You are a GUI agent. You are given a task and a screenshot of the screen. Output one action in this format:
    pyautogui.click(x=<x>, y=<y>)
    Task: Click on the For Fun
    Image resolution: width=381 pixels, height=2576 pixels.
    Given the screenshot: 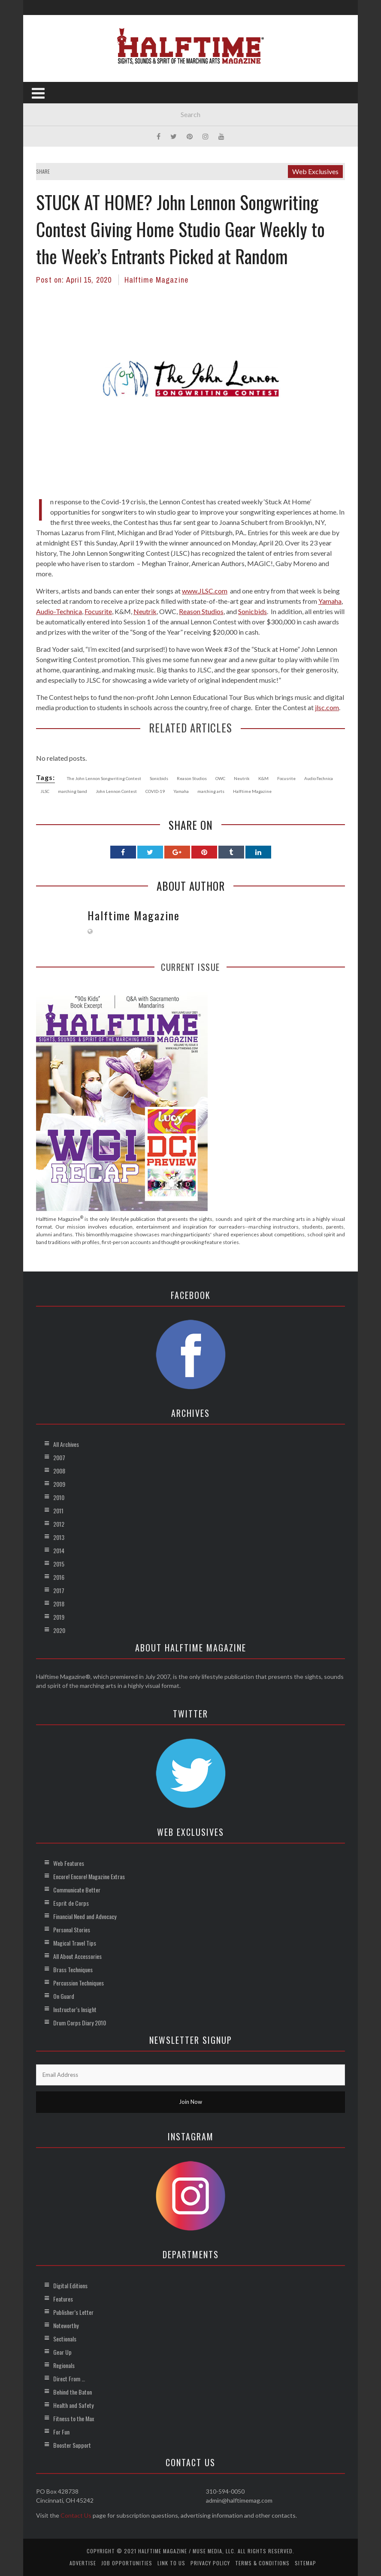 What is the action you would take?
    pyautogui.click(x=61, y=2431)
    